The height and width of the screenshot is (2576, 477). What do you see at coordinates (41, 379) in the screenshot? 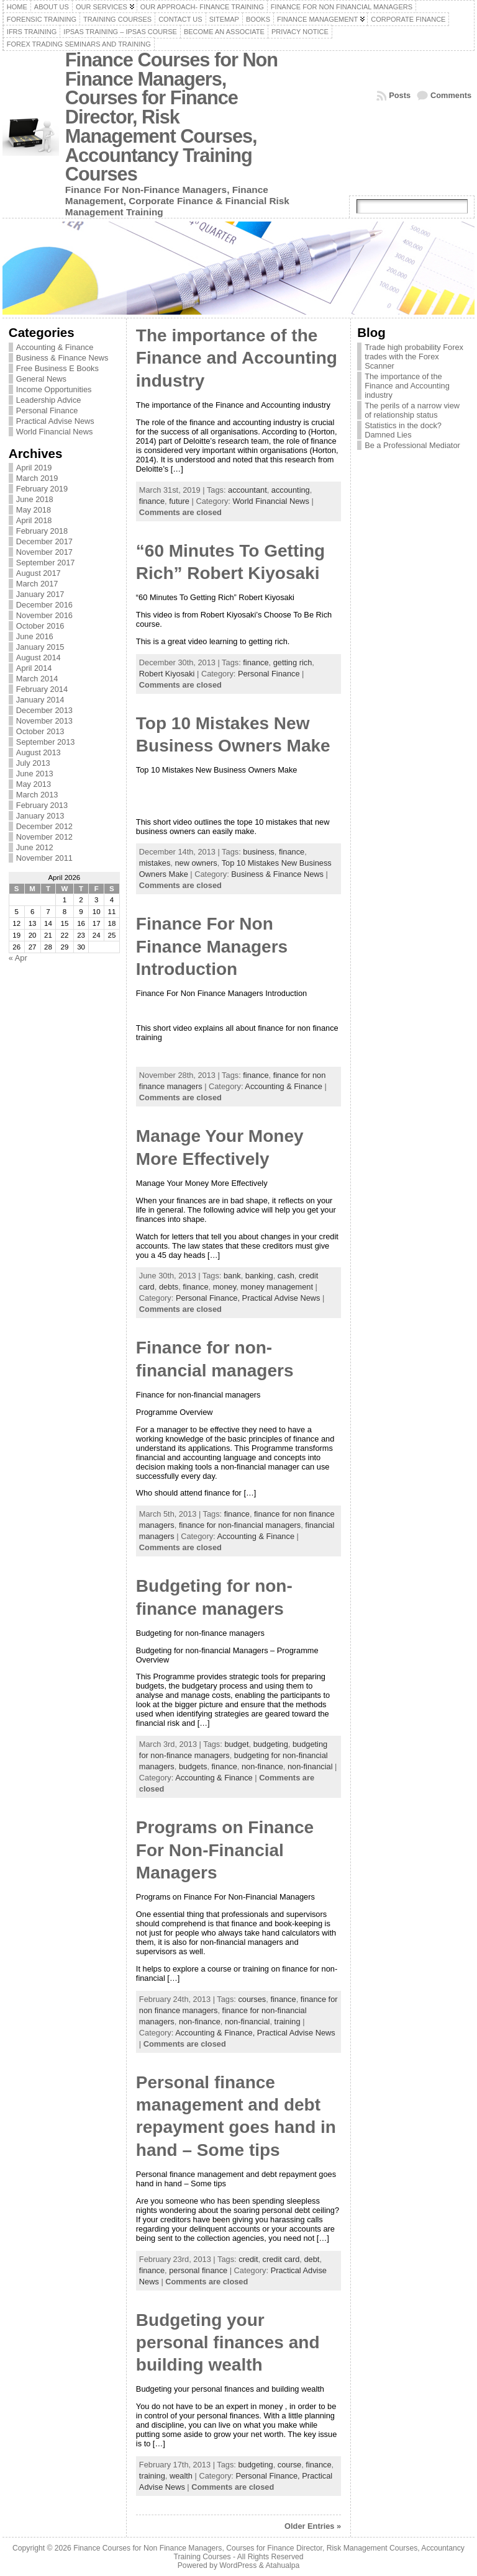
I see `General News` at bounding box center [41, 379].